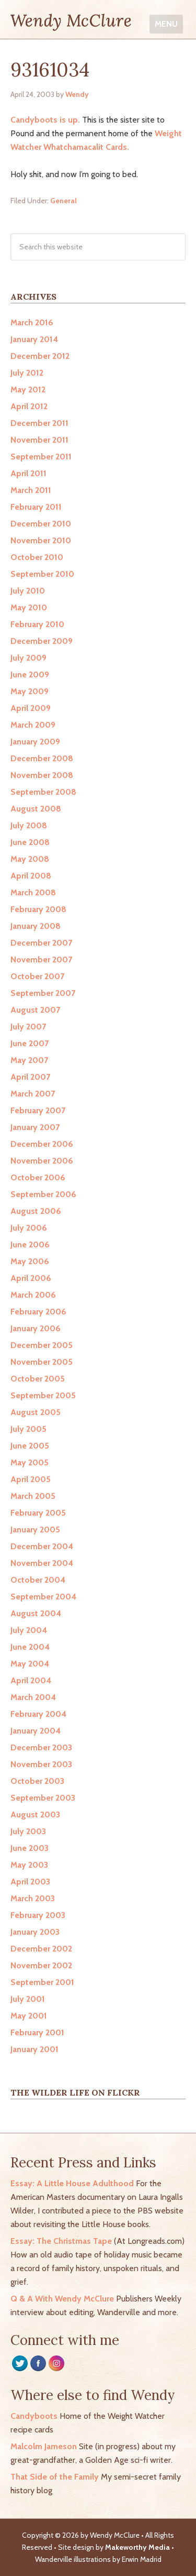  What do you see at coordinates (37, 1781) in the screenshot?
I see `October 2003` at bounding box center [37, 1781].